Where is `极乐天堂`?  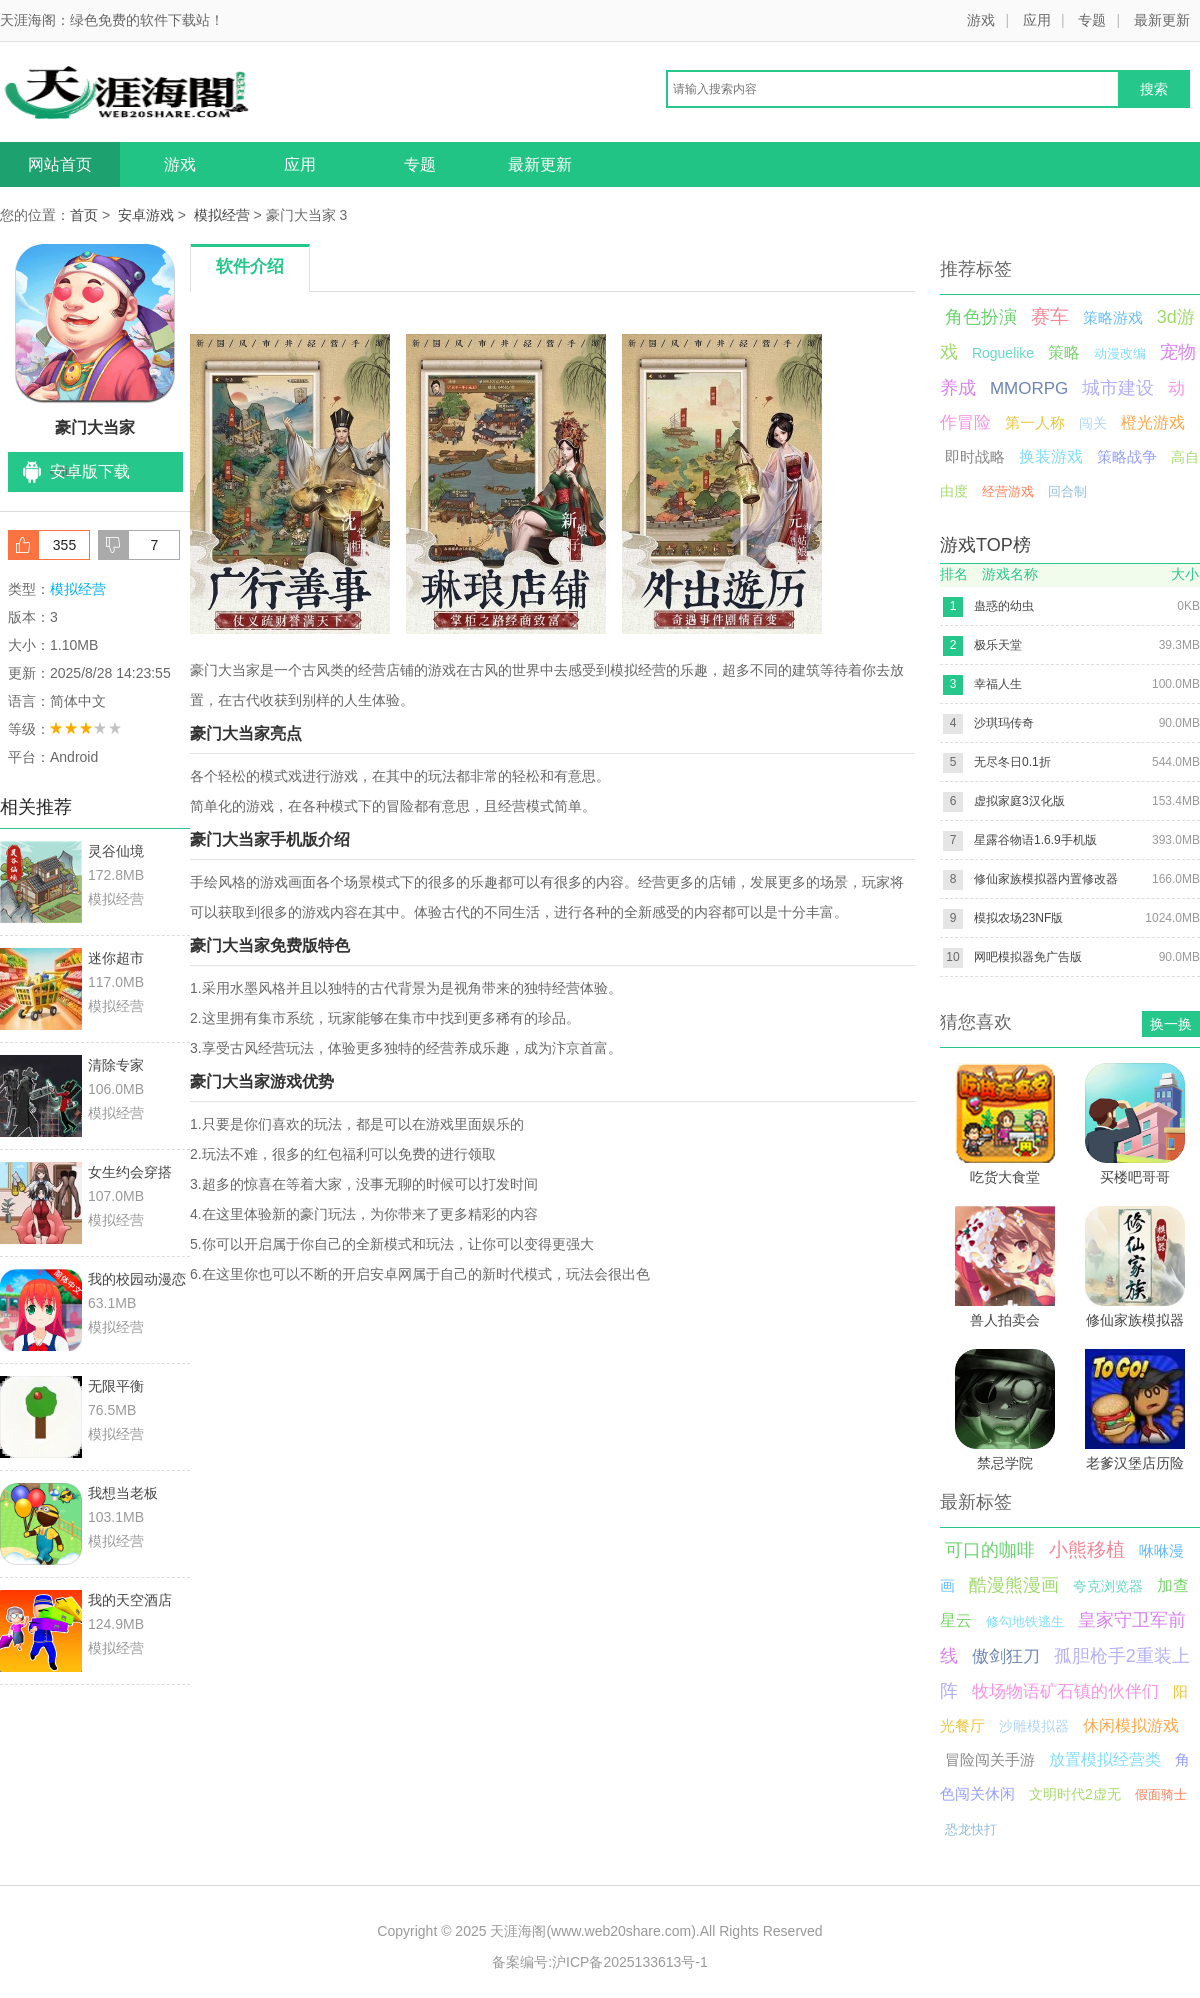 极乐天堂 is located at coordinates (998, 645).